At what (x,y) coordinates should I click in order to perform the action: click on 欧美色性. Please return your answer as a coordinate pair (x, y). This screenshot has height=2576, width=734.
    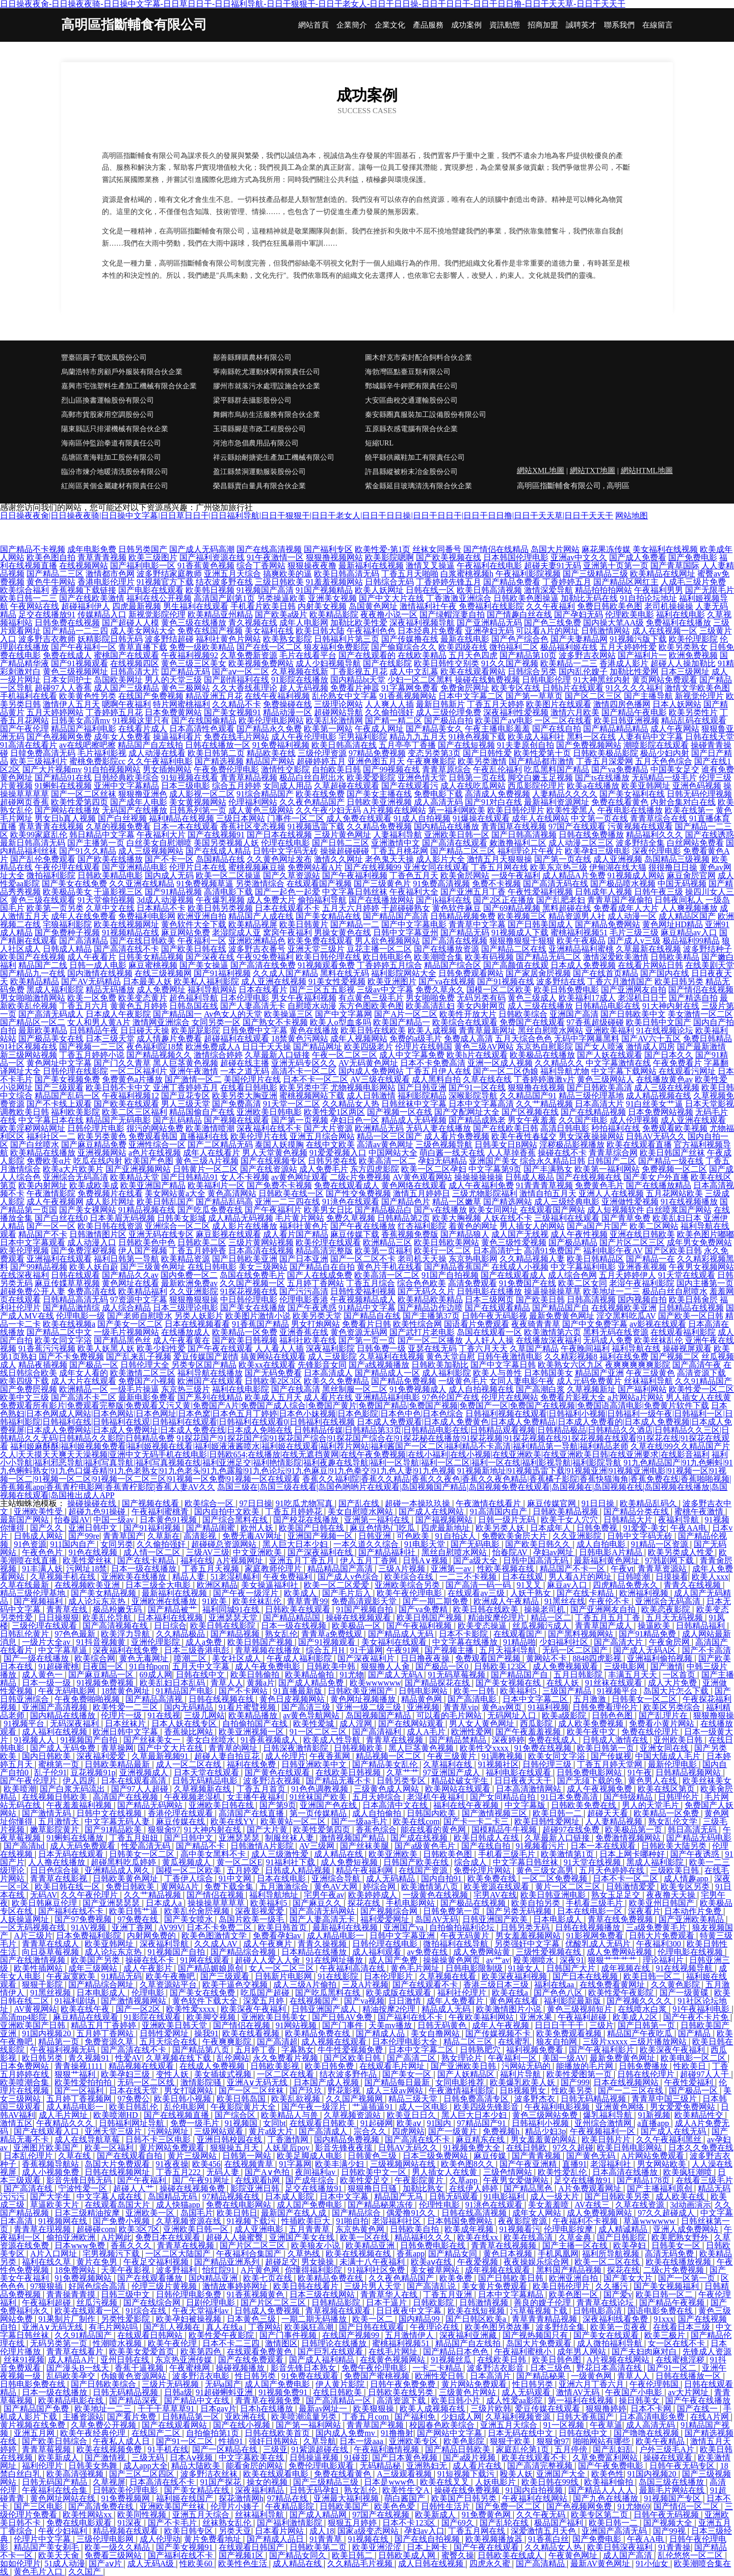
    Looking at the image, I should click on (607, 2473).